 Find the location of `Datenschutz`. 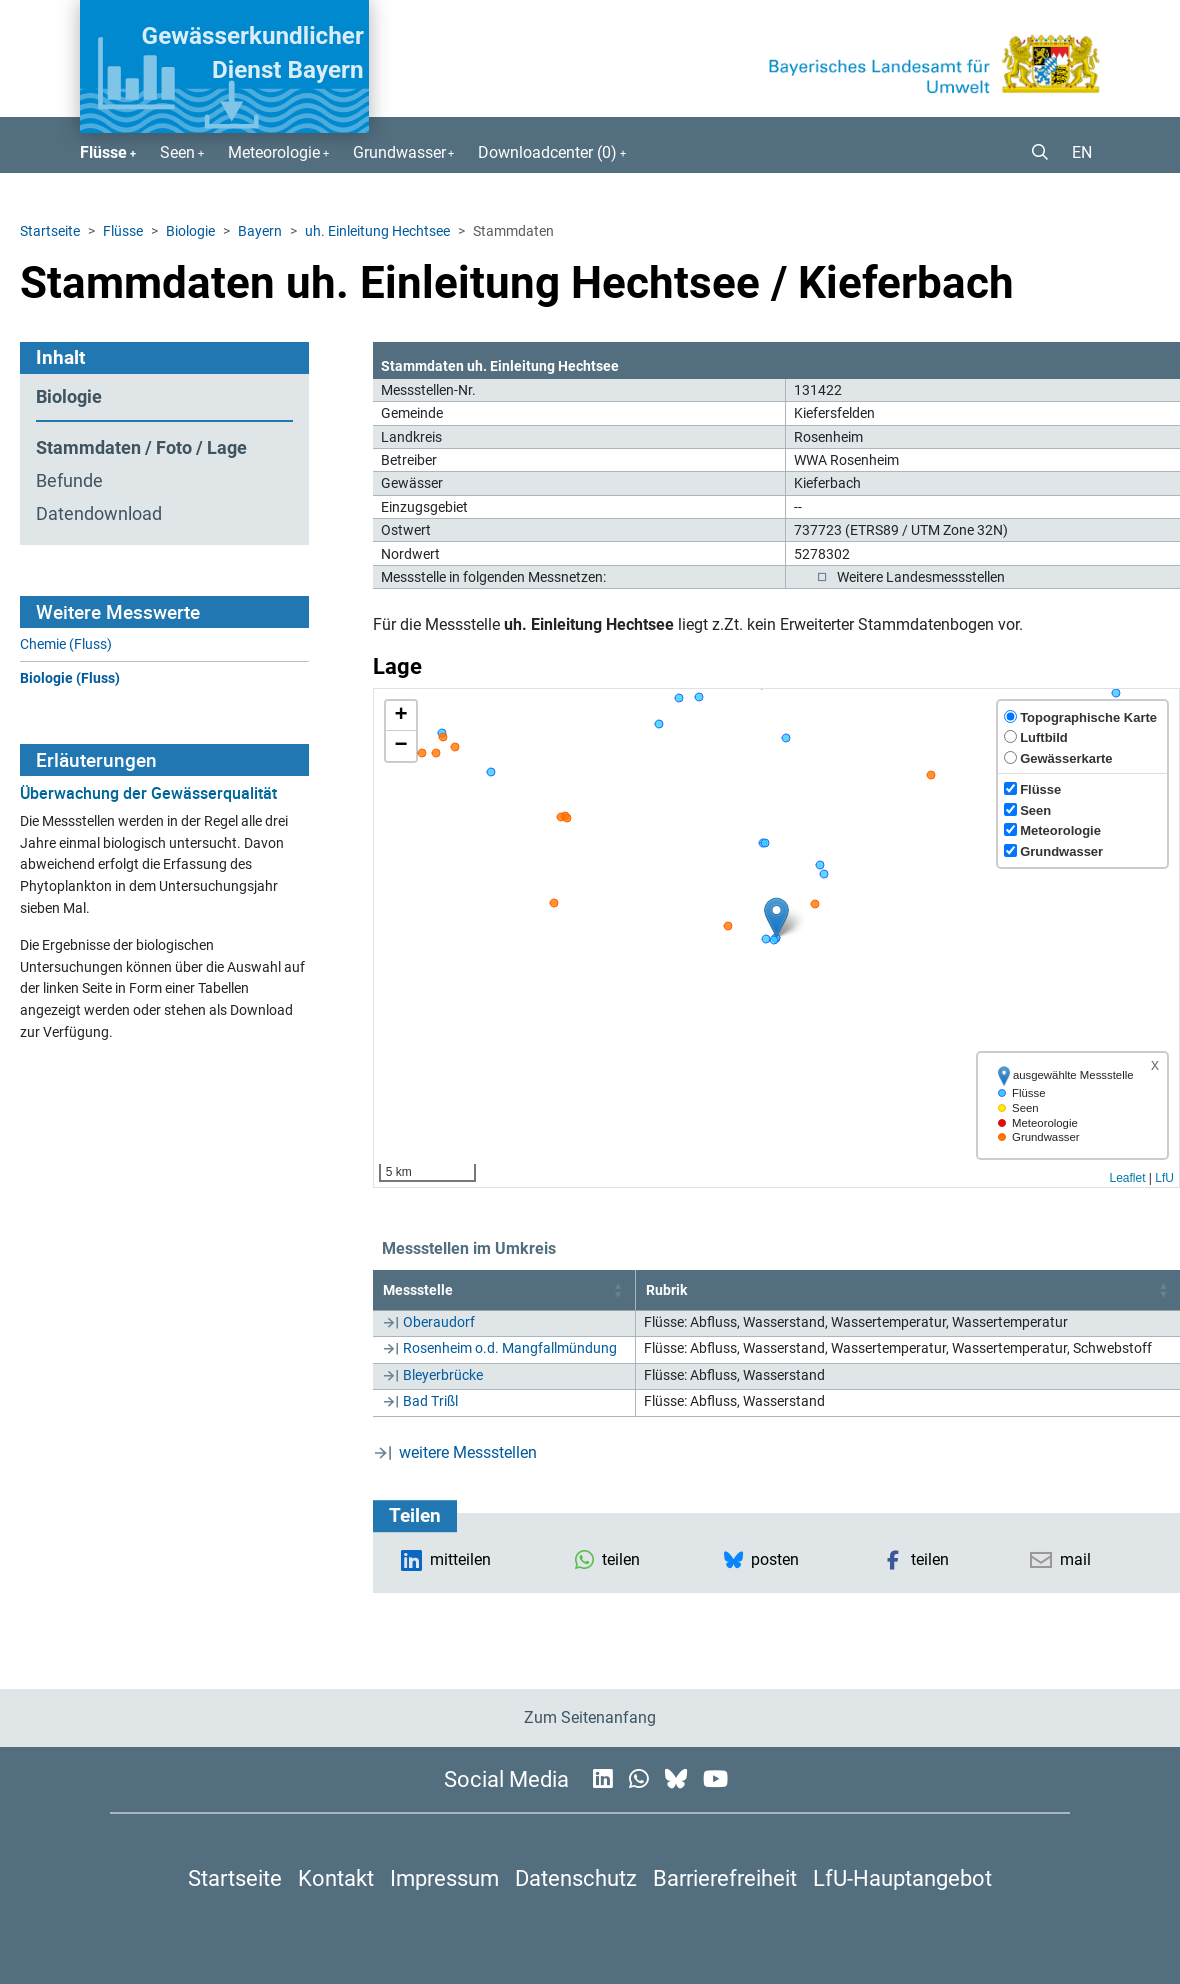

Datenschutz is located at coordinates (576, 1878).